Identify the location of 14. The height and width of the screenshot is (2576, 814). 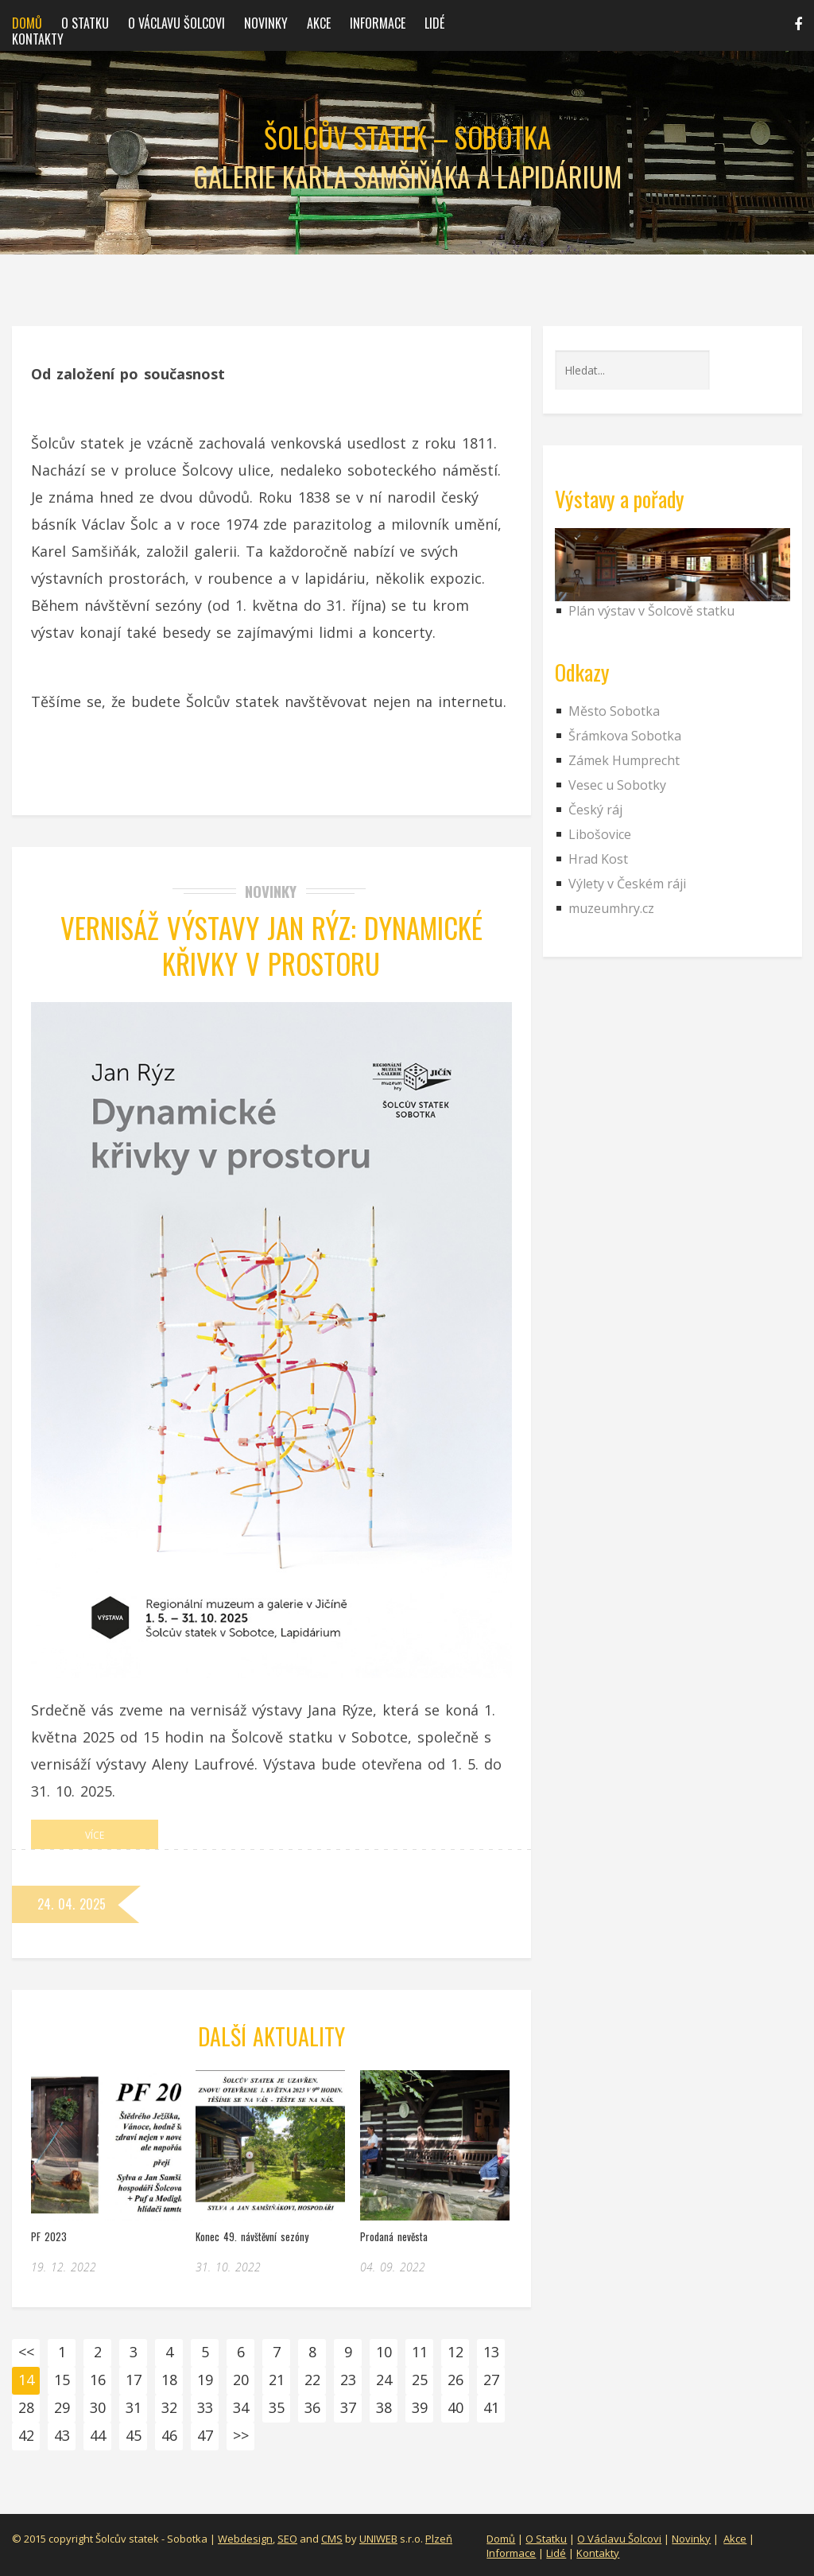
(26, 2379).